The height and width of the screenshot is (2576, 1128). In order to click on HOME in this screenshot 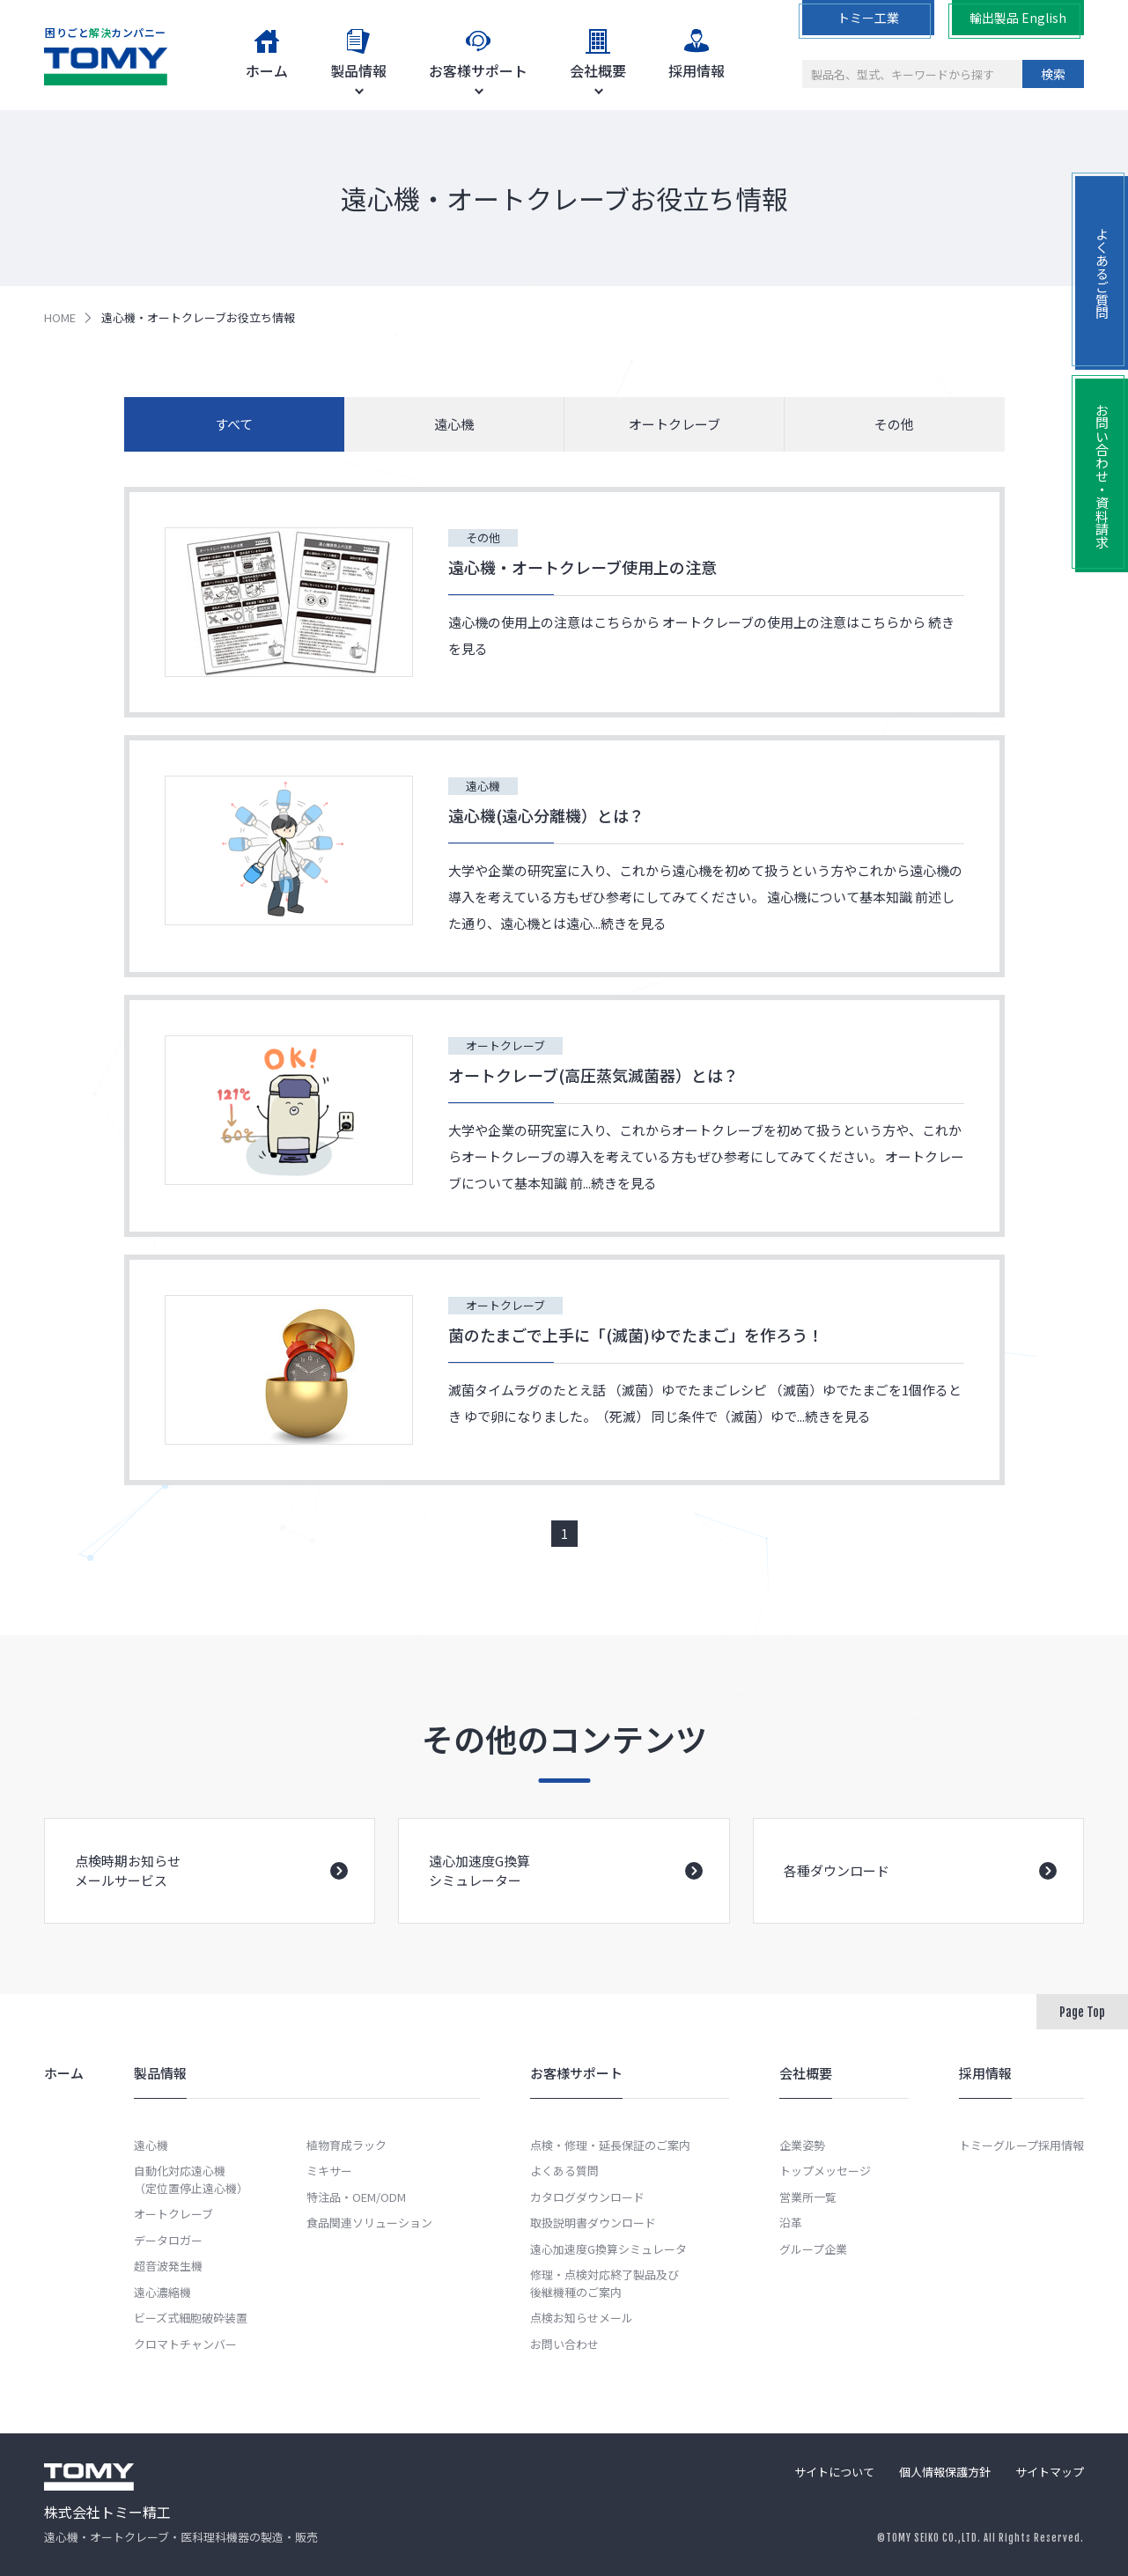, I will do `click(60, 317)`.